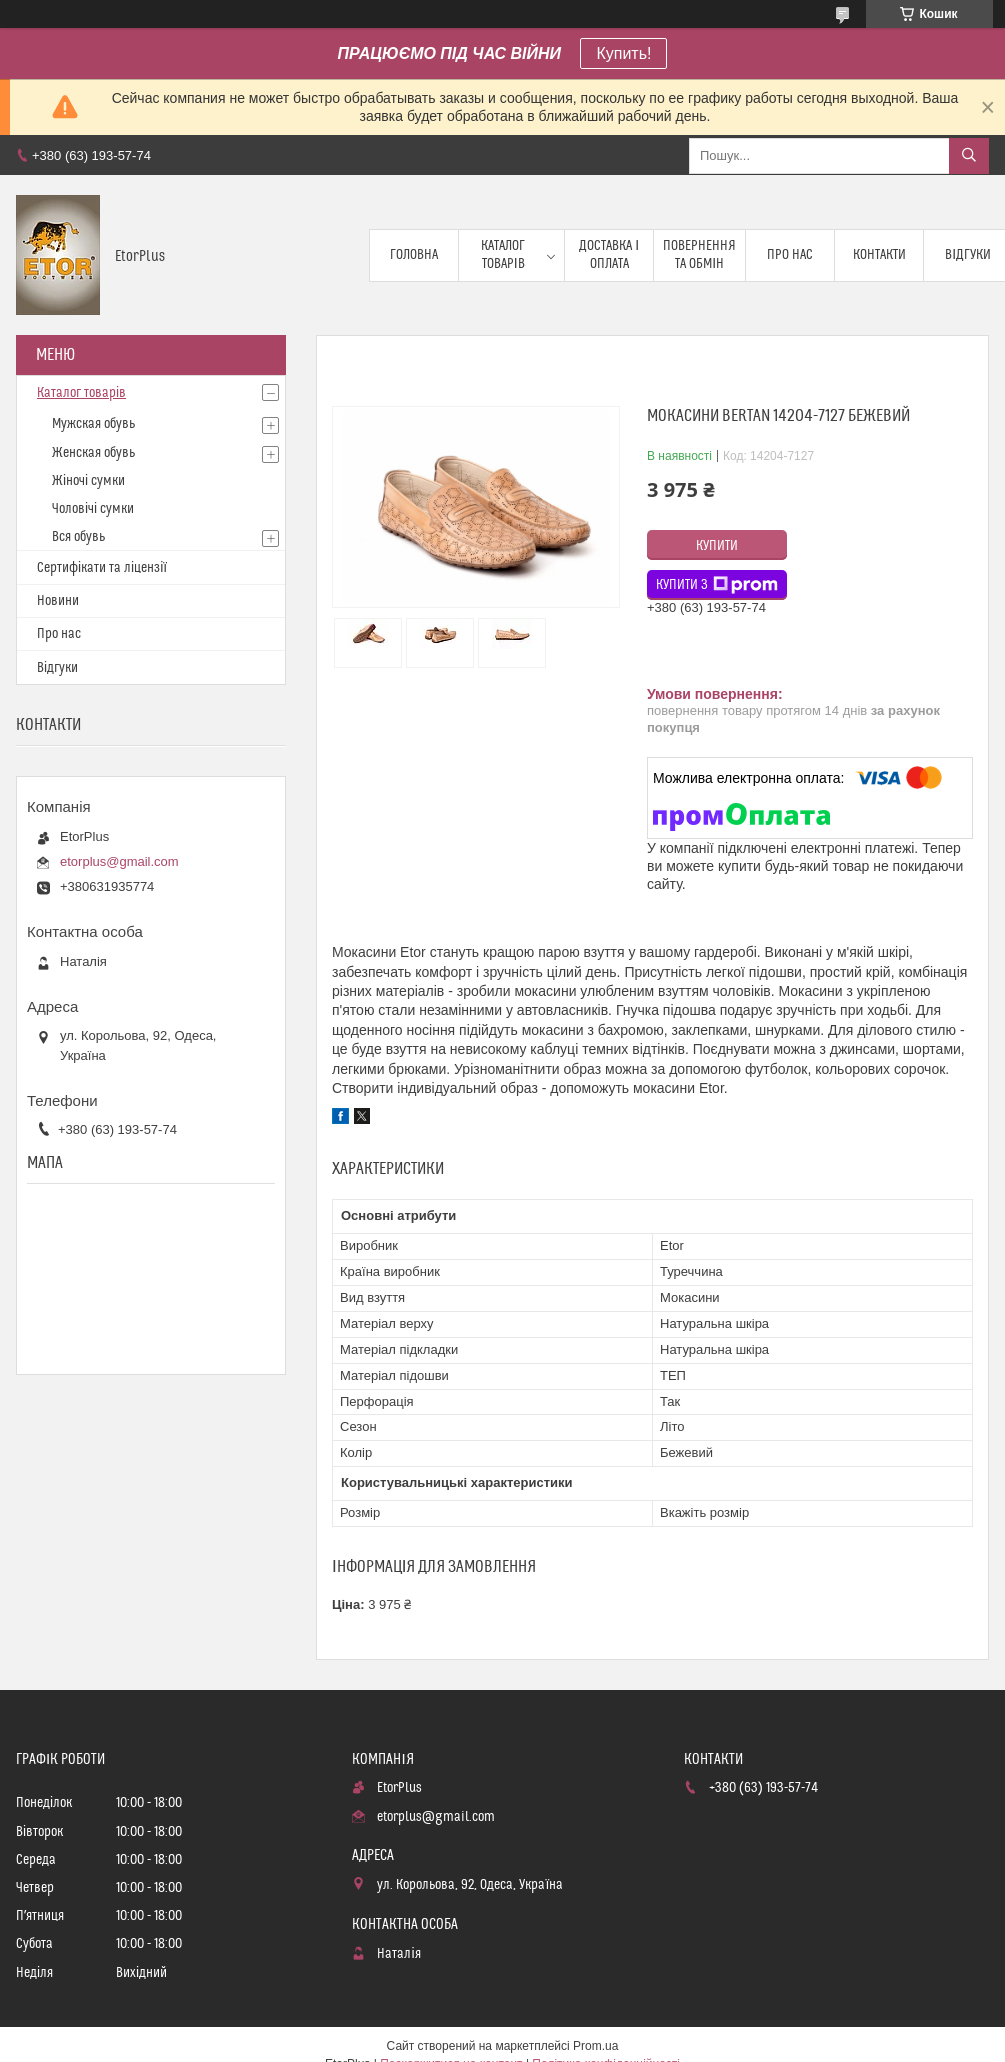 The width and height of the screenshot is (1005, 2062). Describe the element at coordinates (623, 53) in the screenshot. I see `Купить!` at that location.